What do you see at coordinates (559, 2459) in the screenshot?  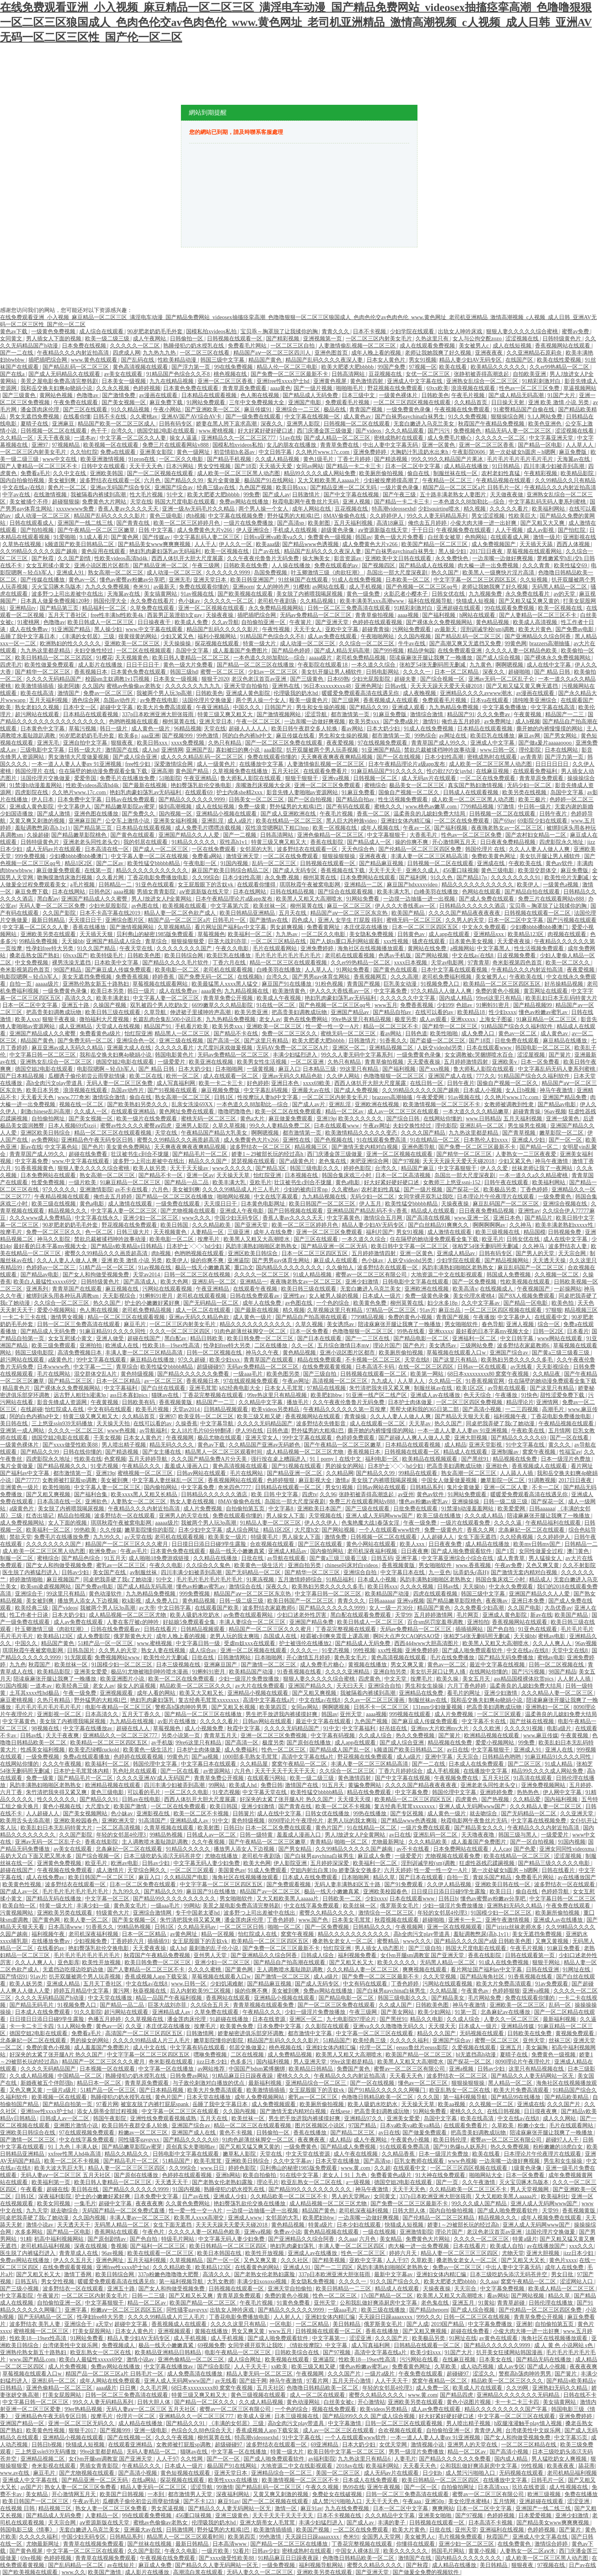 I see `男人猛吃奶女人爽视频` at bounding box center [559, 2459].